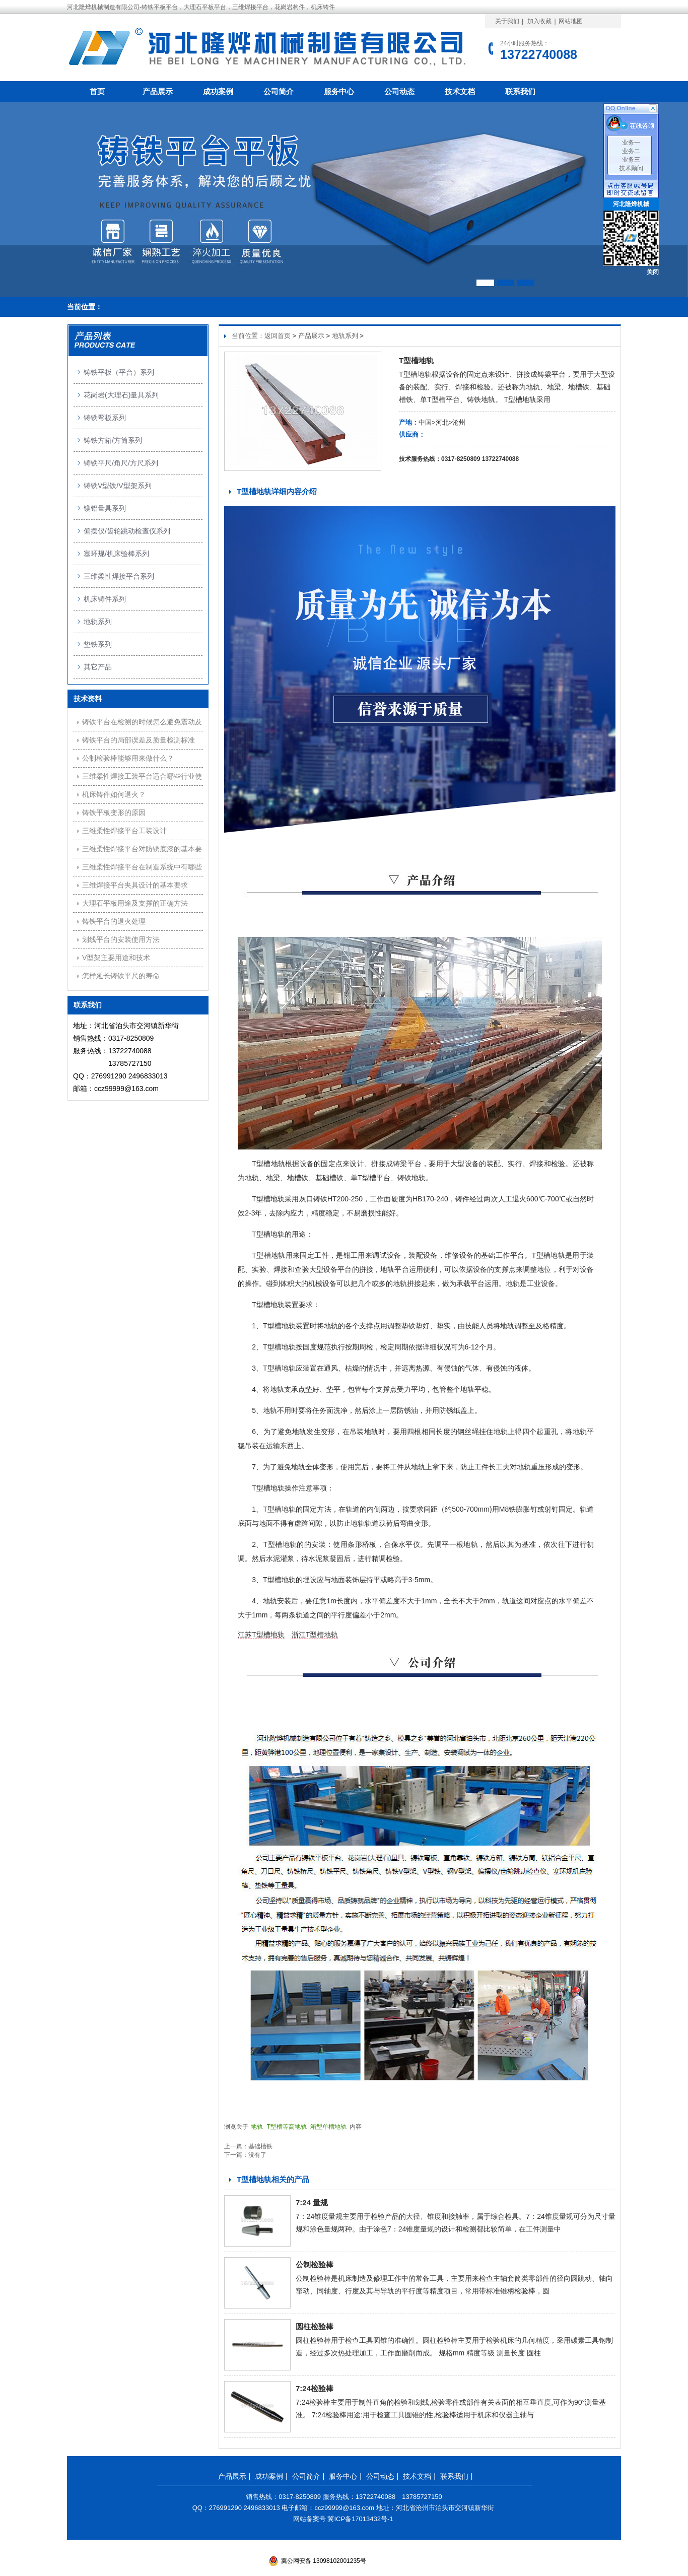  What do you see at coordinates (121, 939) in the screenshot?
I see `划线平台的安装使用方法` at bounding box center [121, 939].